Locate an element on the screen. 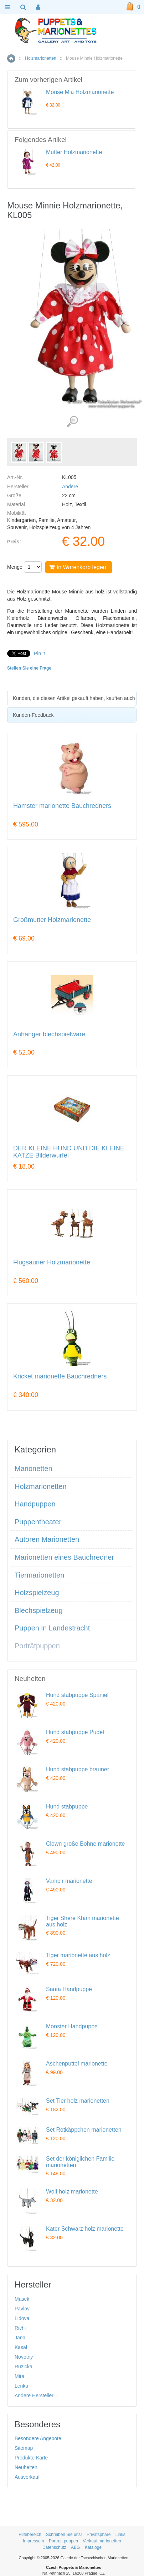  Home is located at coordinates (11, 58).